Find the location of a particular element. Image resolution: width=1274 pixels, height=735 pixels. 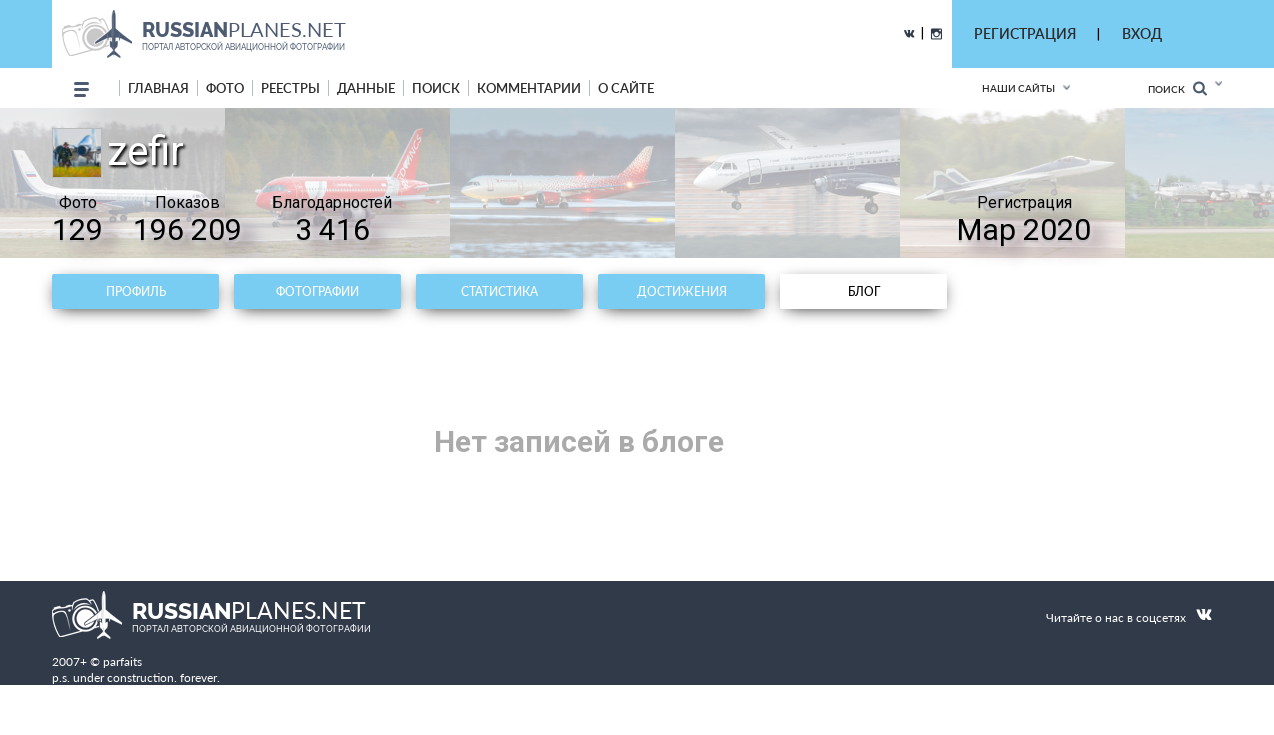

Поиск is located at coordinates (1177, 88).